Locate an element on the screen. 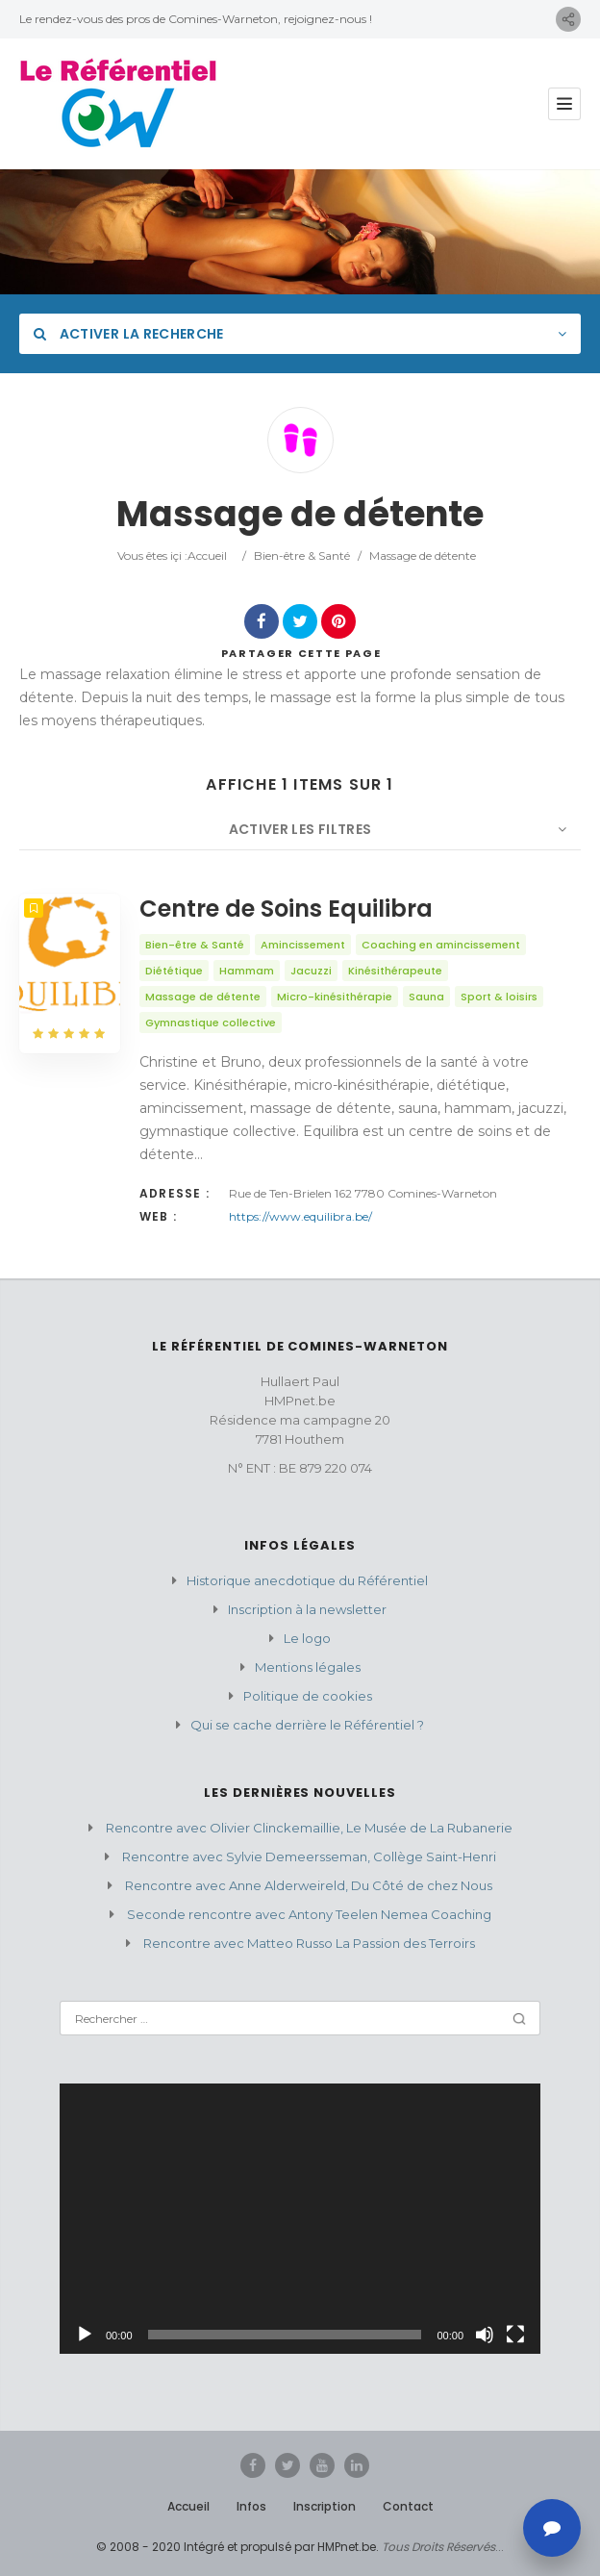  Activer la recherche is located at coordinates (129, 333).